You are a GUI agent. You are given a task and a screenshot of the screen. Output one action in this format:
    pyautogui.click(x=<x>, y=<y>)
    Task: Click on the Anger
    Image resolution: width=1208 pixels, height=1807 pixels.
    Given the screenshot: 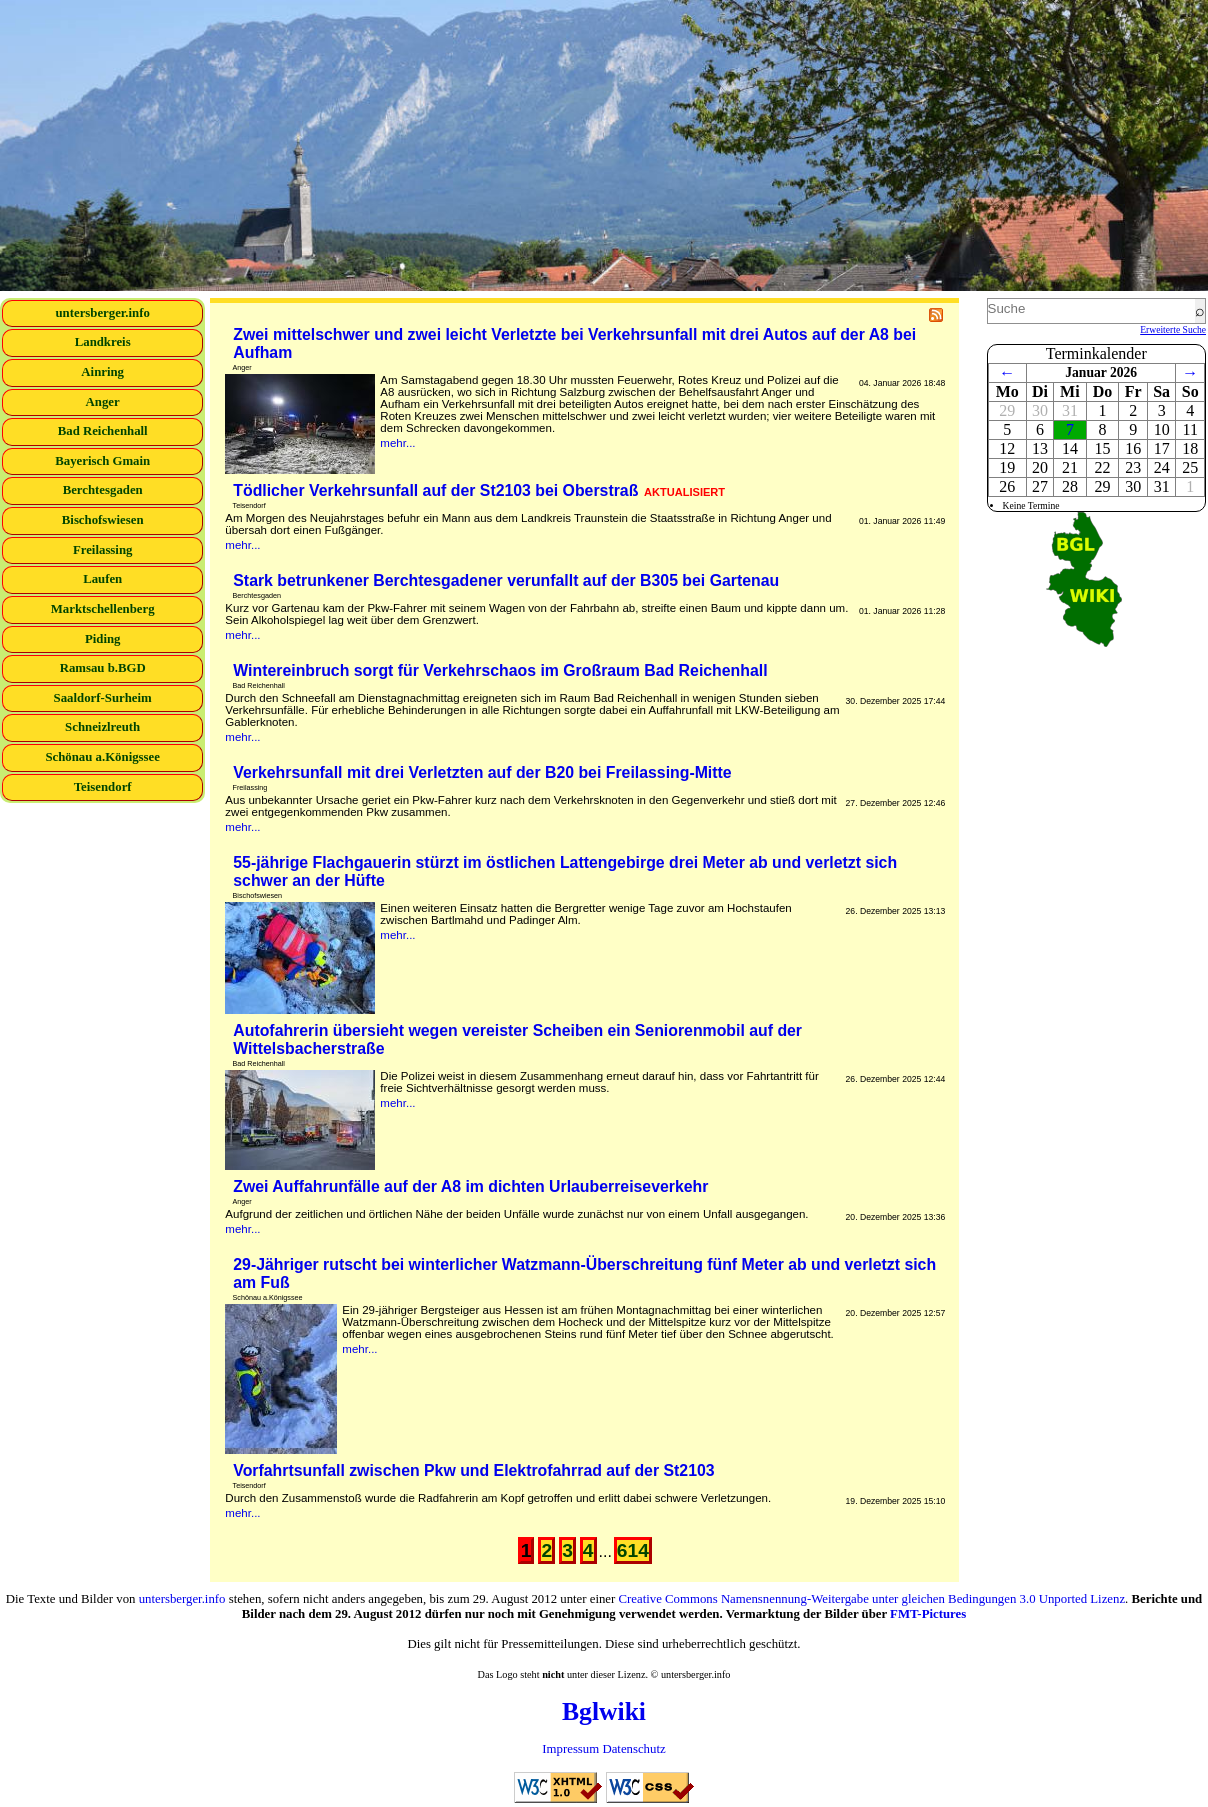 What is the action you would take?
    pyautogui.click(x=103, y=402)
    